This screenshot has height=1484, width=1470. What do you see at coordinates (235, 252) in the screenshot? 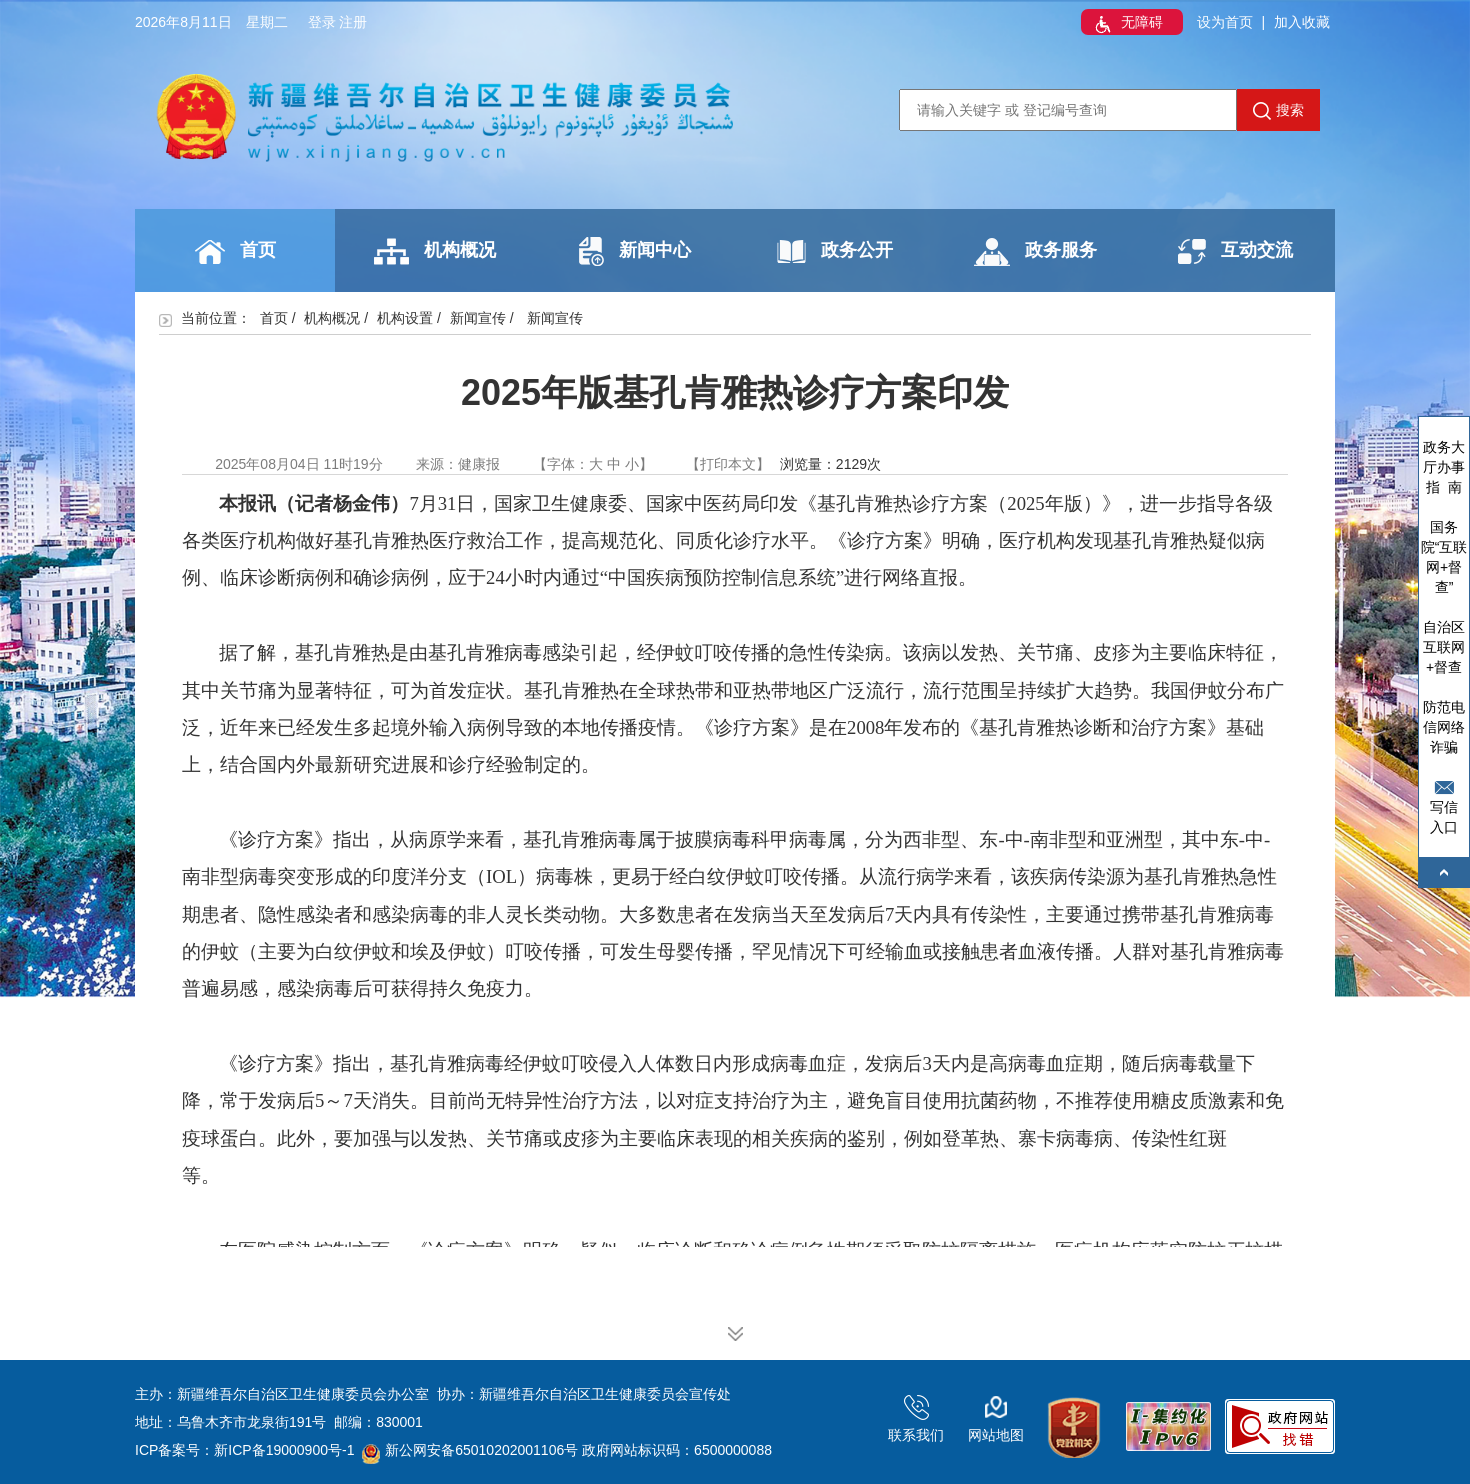
I see `首页` at bounding box center [235, 252].